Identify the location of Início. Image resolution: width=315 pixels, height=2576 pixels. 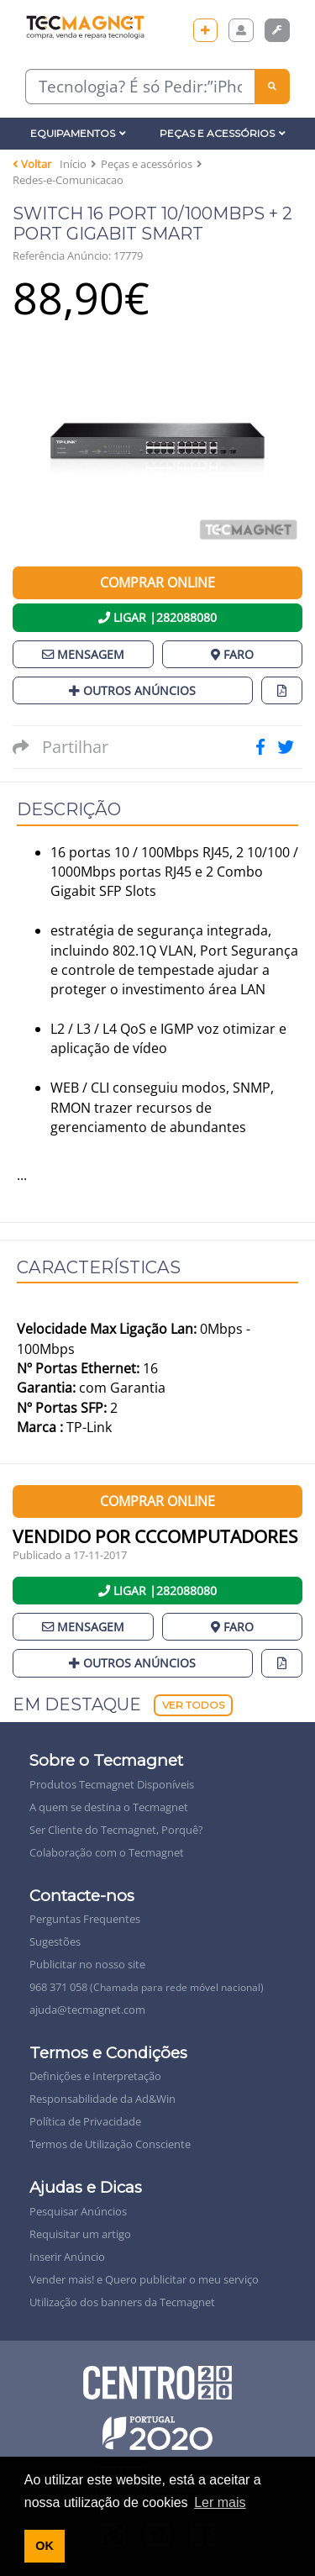
(73, 163).